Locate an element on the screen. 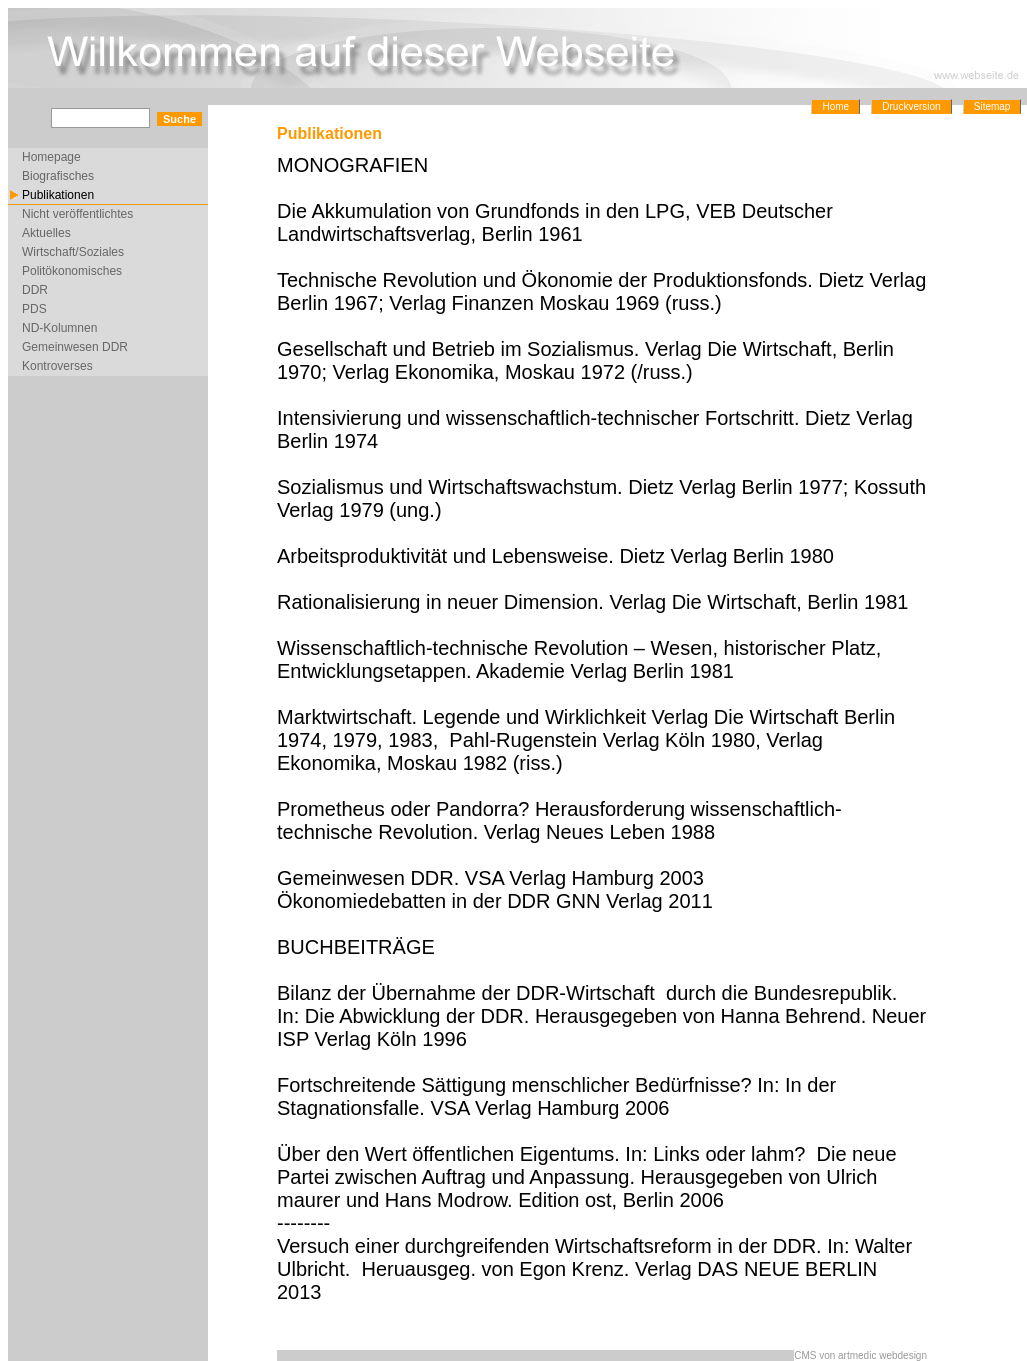 This screenshot has height=1361, width=1027. Home is located at coordinates (835, 106).